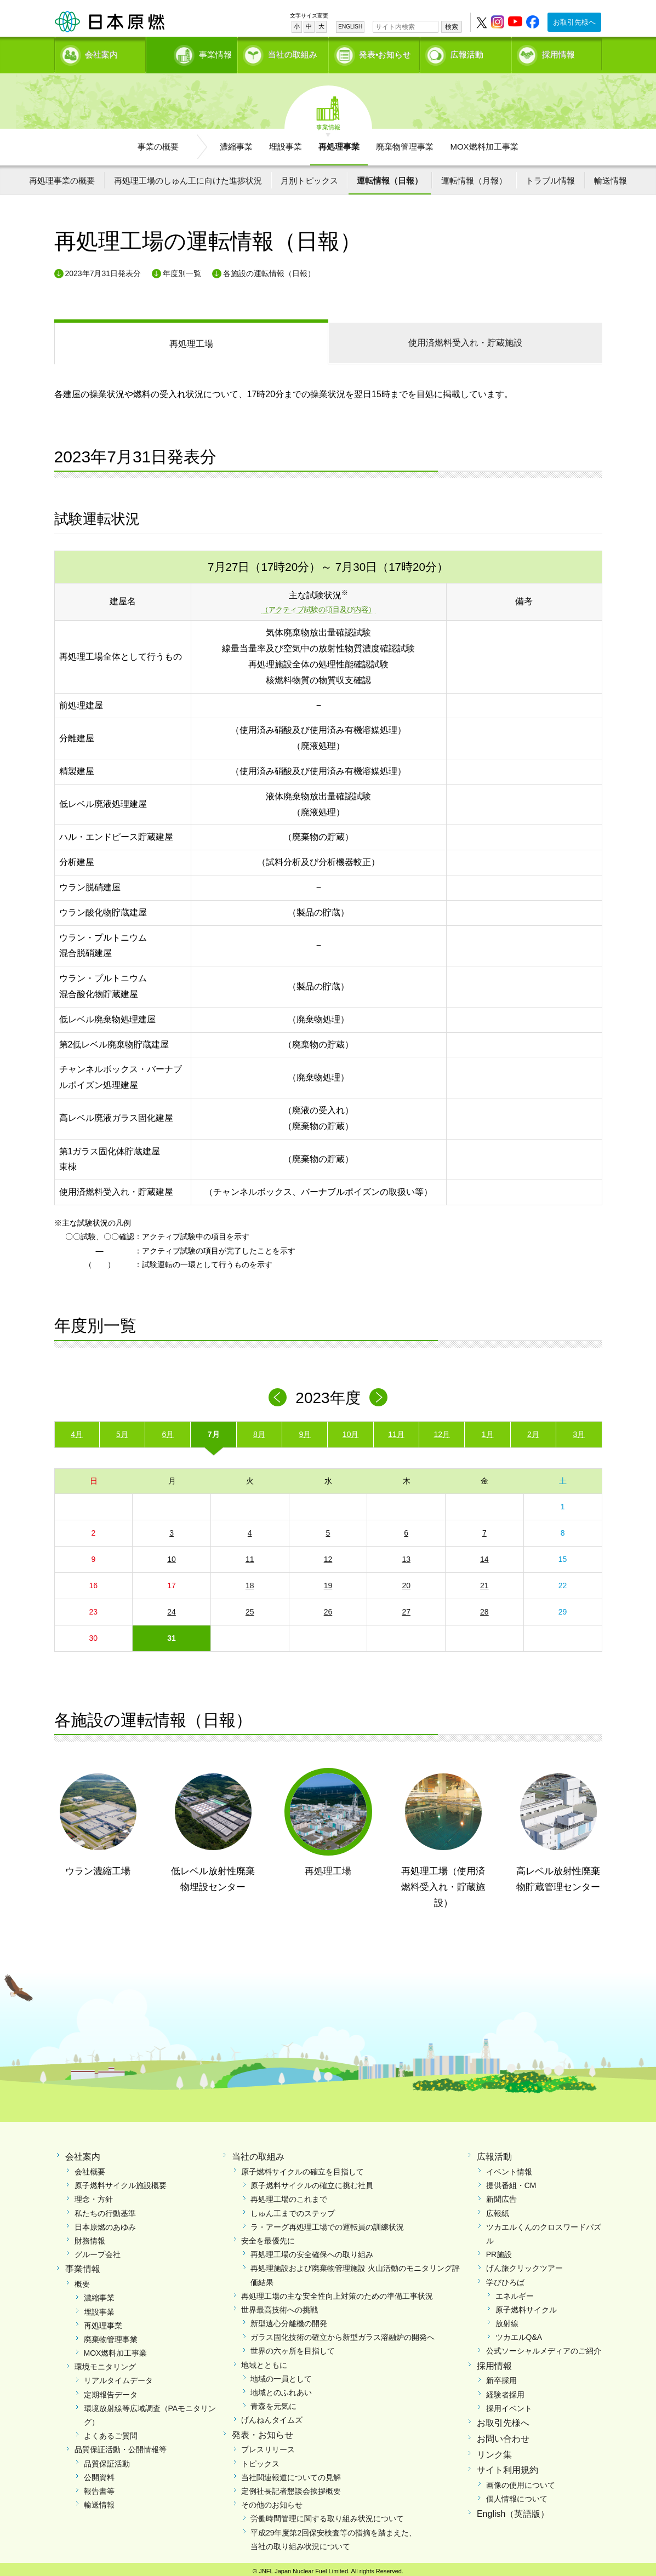 This screenshot has height=2576, width=656. Describe the element at coordinates (524, 2264) in the screenshot. I see `げん旅クリックツアー` at that location.